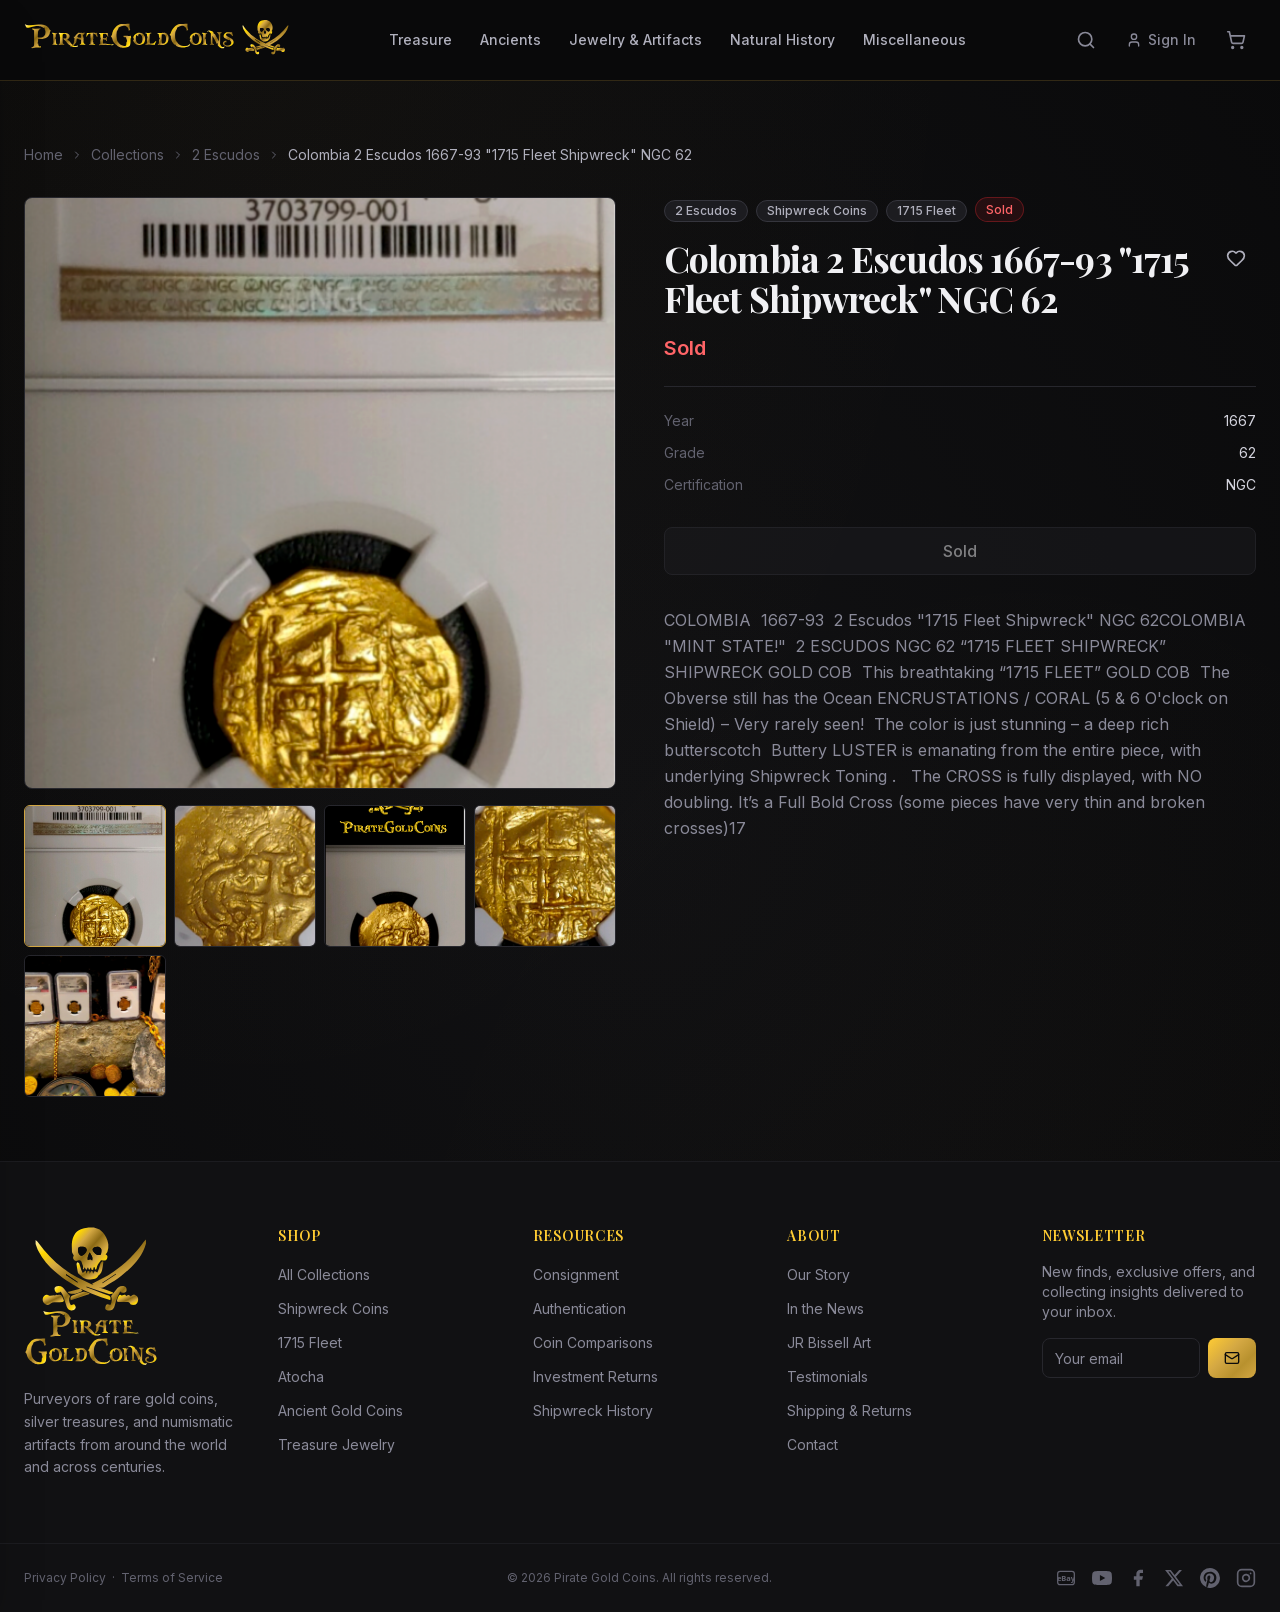 This screenshot has width=1280, height=1612. I want to click on 1715 Fleet, so click(310, 1342).